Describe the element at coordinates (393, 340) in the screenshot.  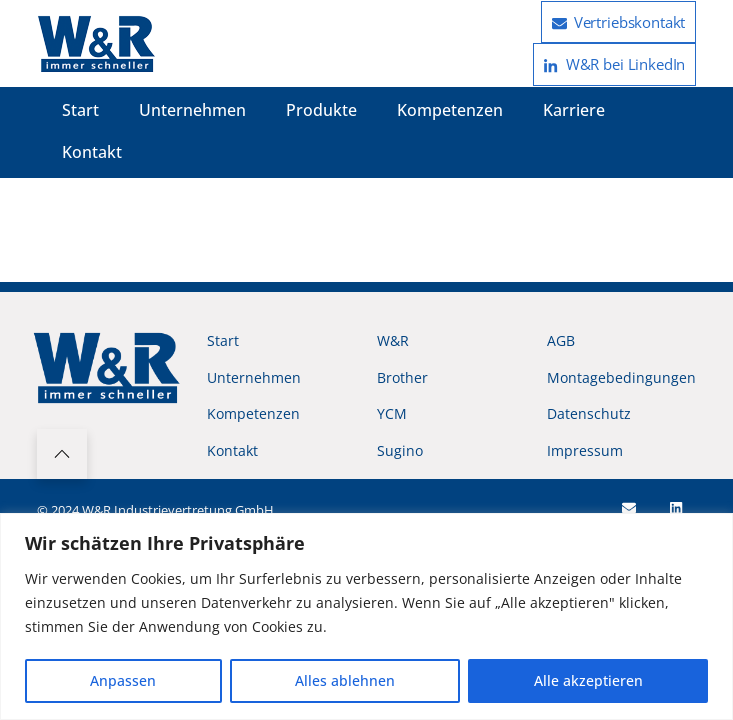
I see `W&R` at that location.